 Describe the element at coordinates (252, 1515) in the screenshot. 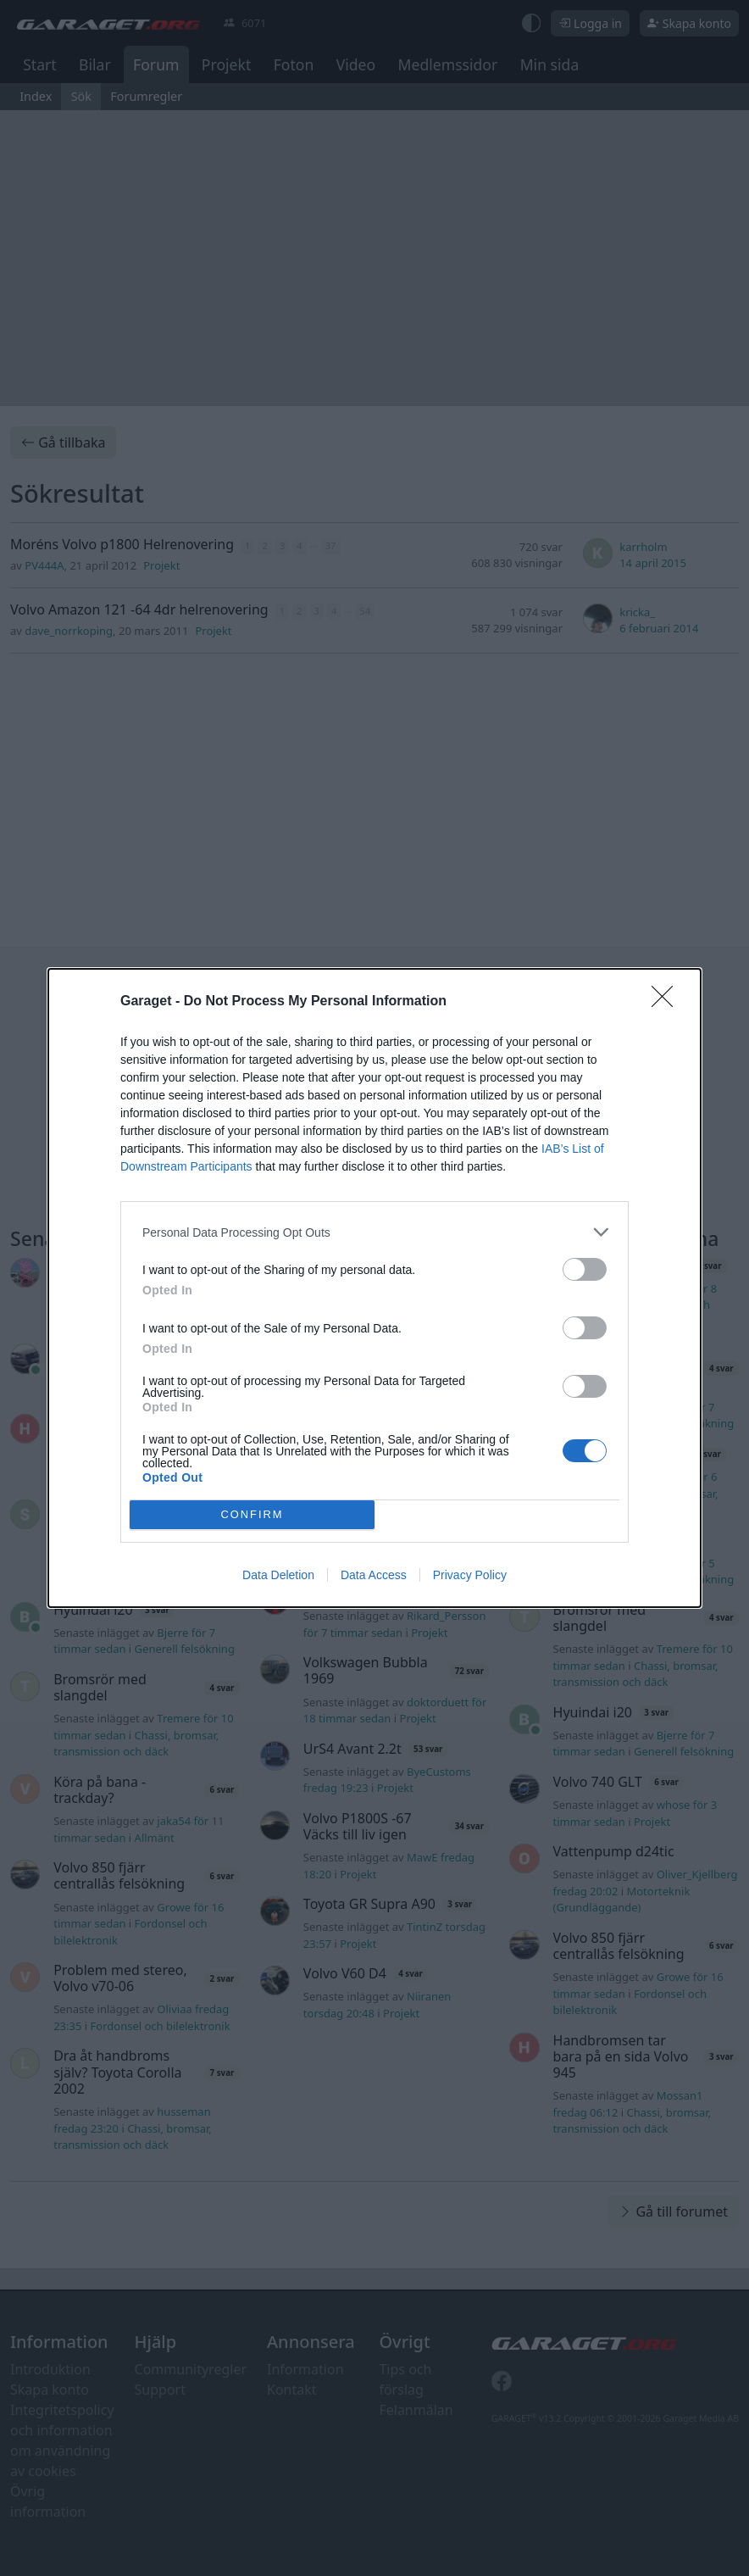

I see `CONFIRM` at that location.